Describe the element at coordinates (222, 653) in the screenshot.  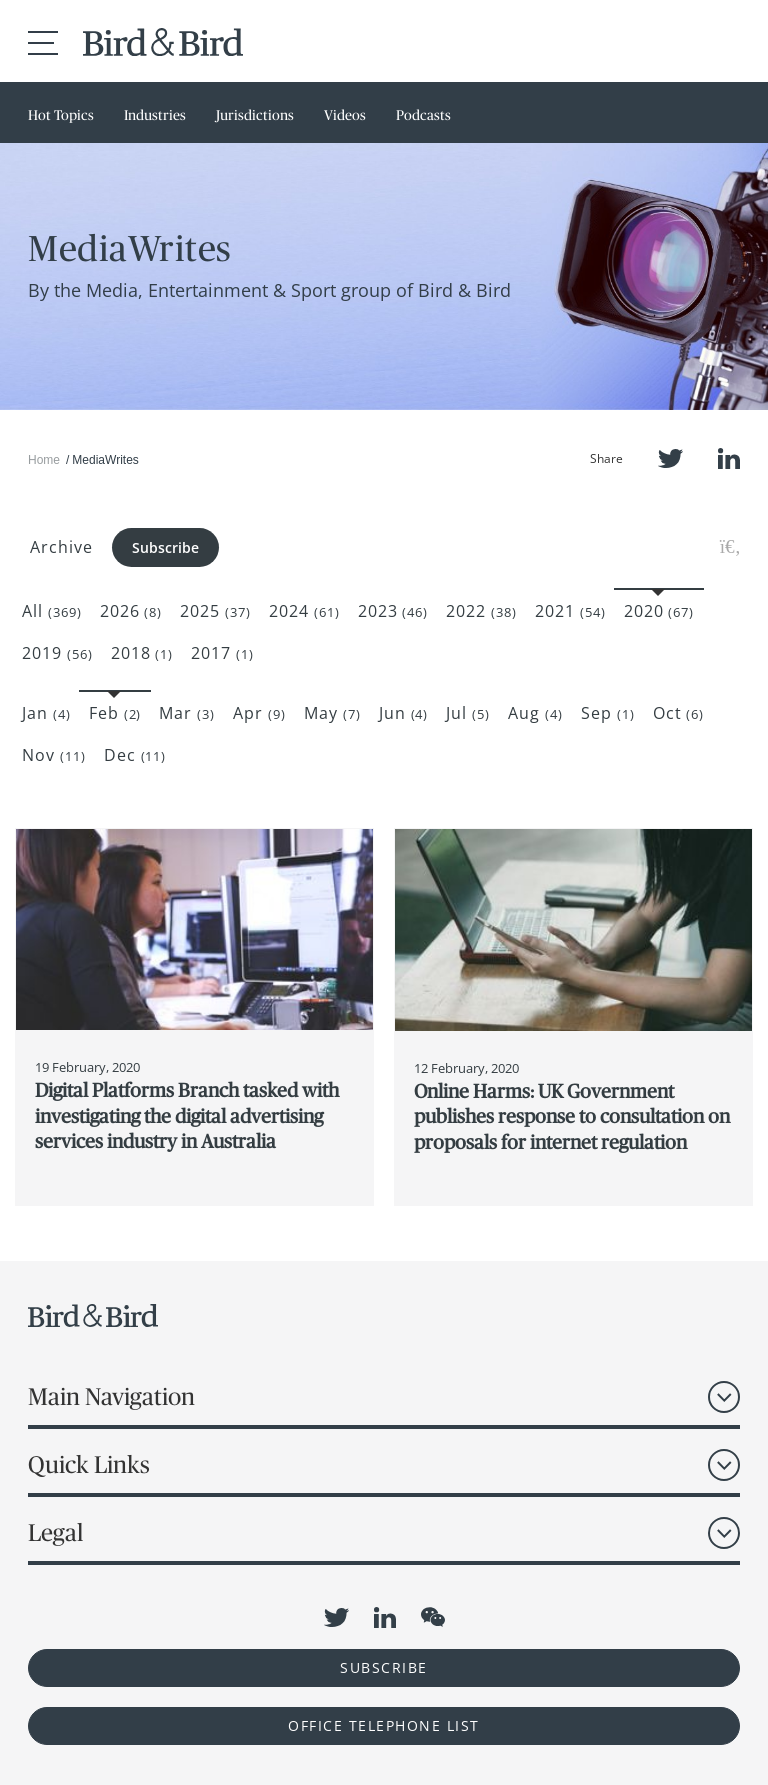
I see `2017` at that location.